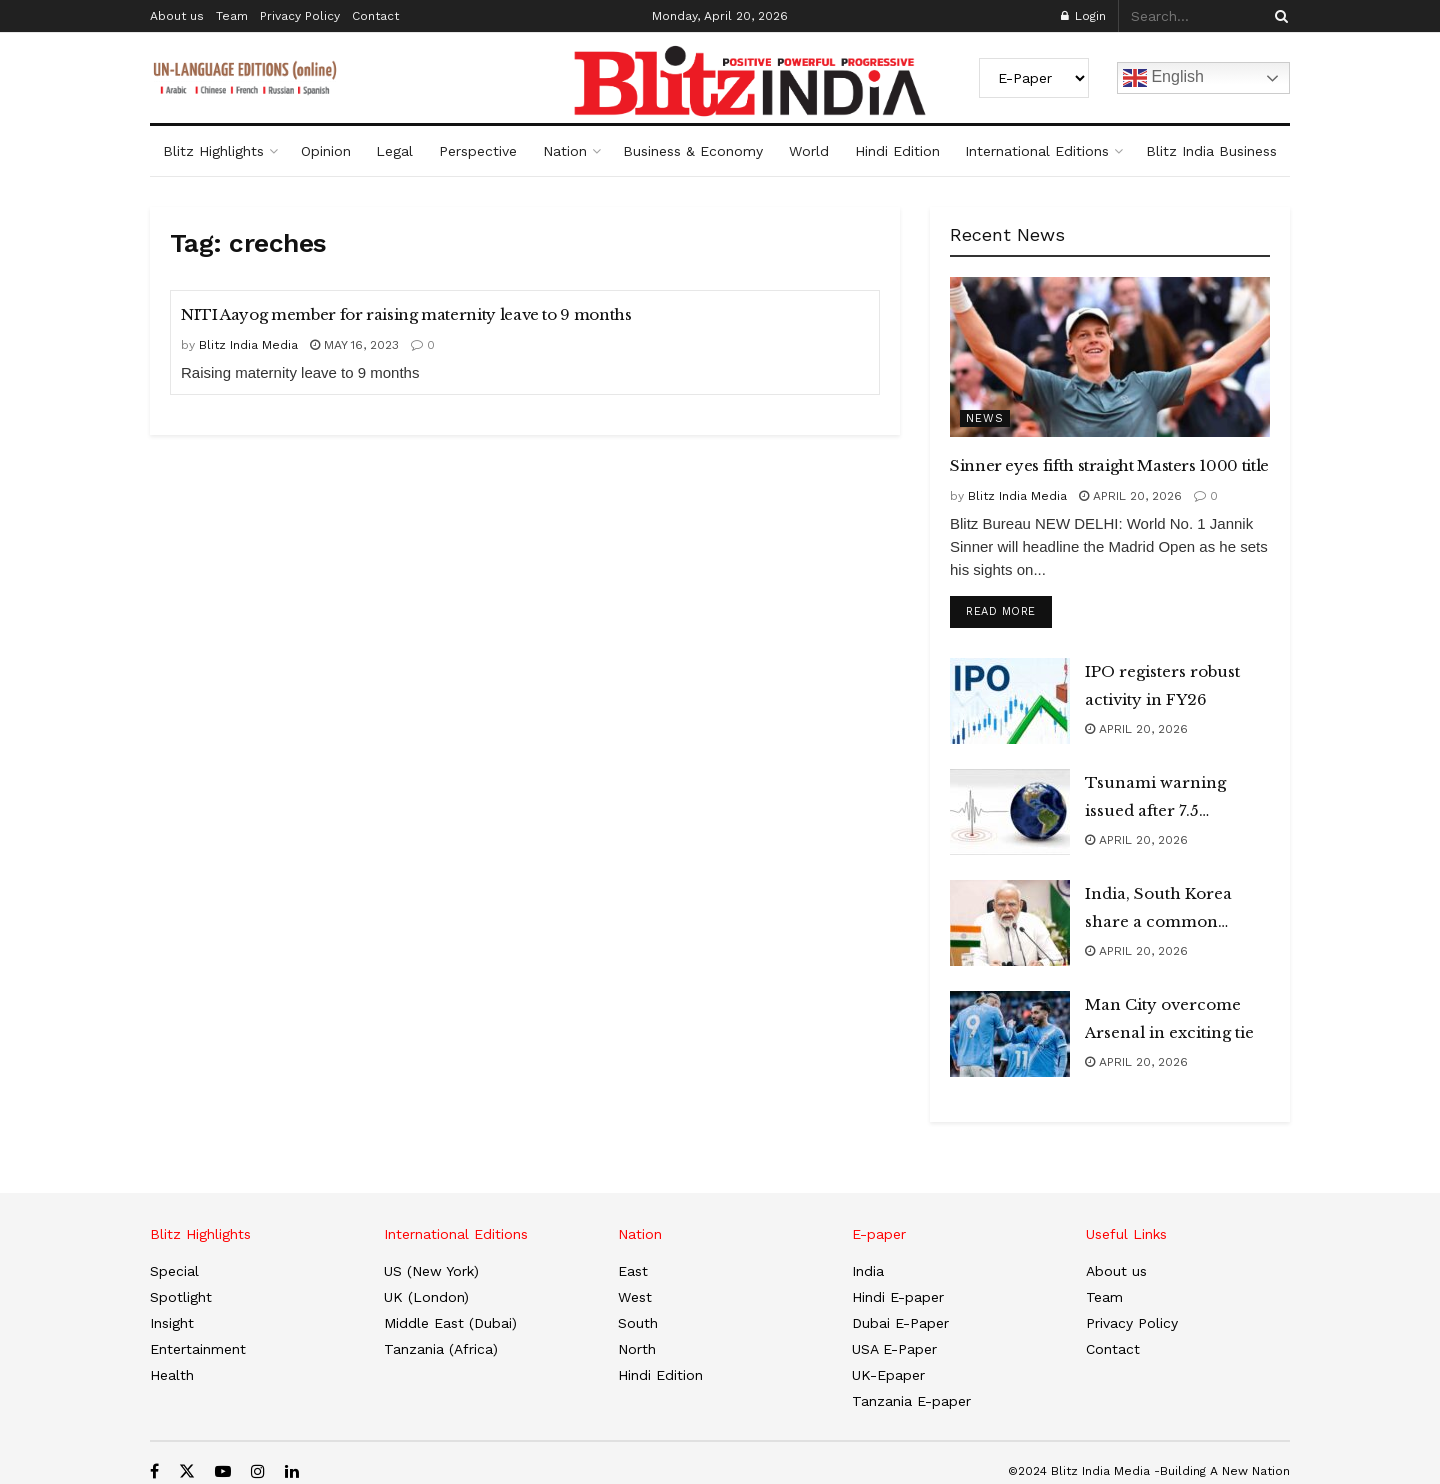  What do you see at coordinates (1009, 608) in the screenshot?
I see `Read more` at bounding box center [1009, 608].